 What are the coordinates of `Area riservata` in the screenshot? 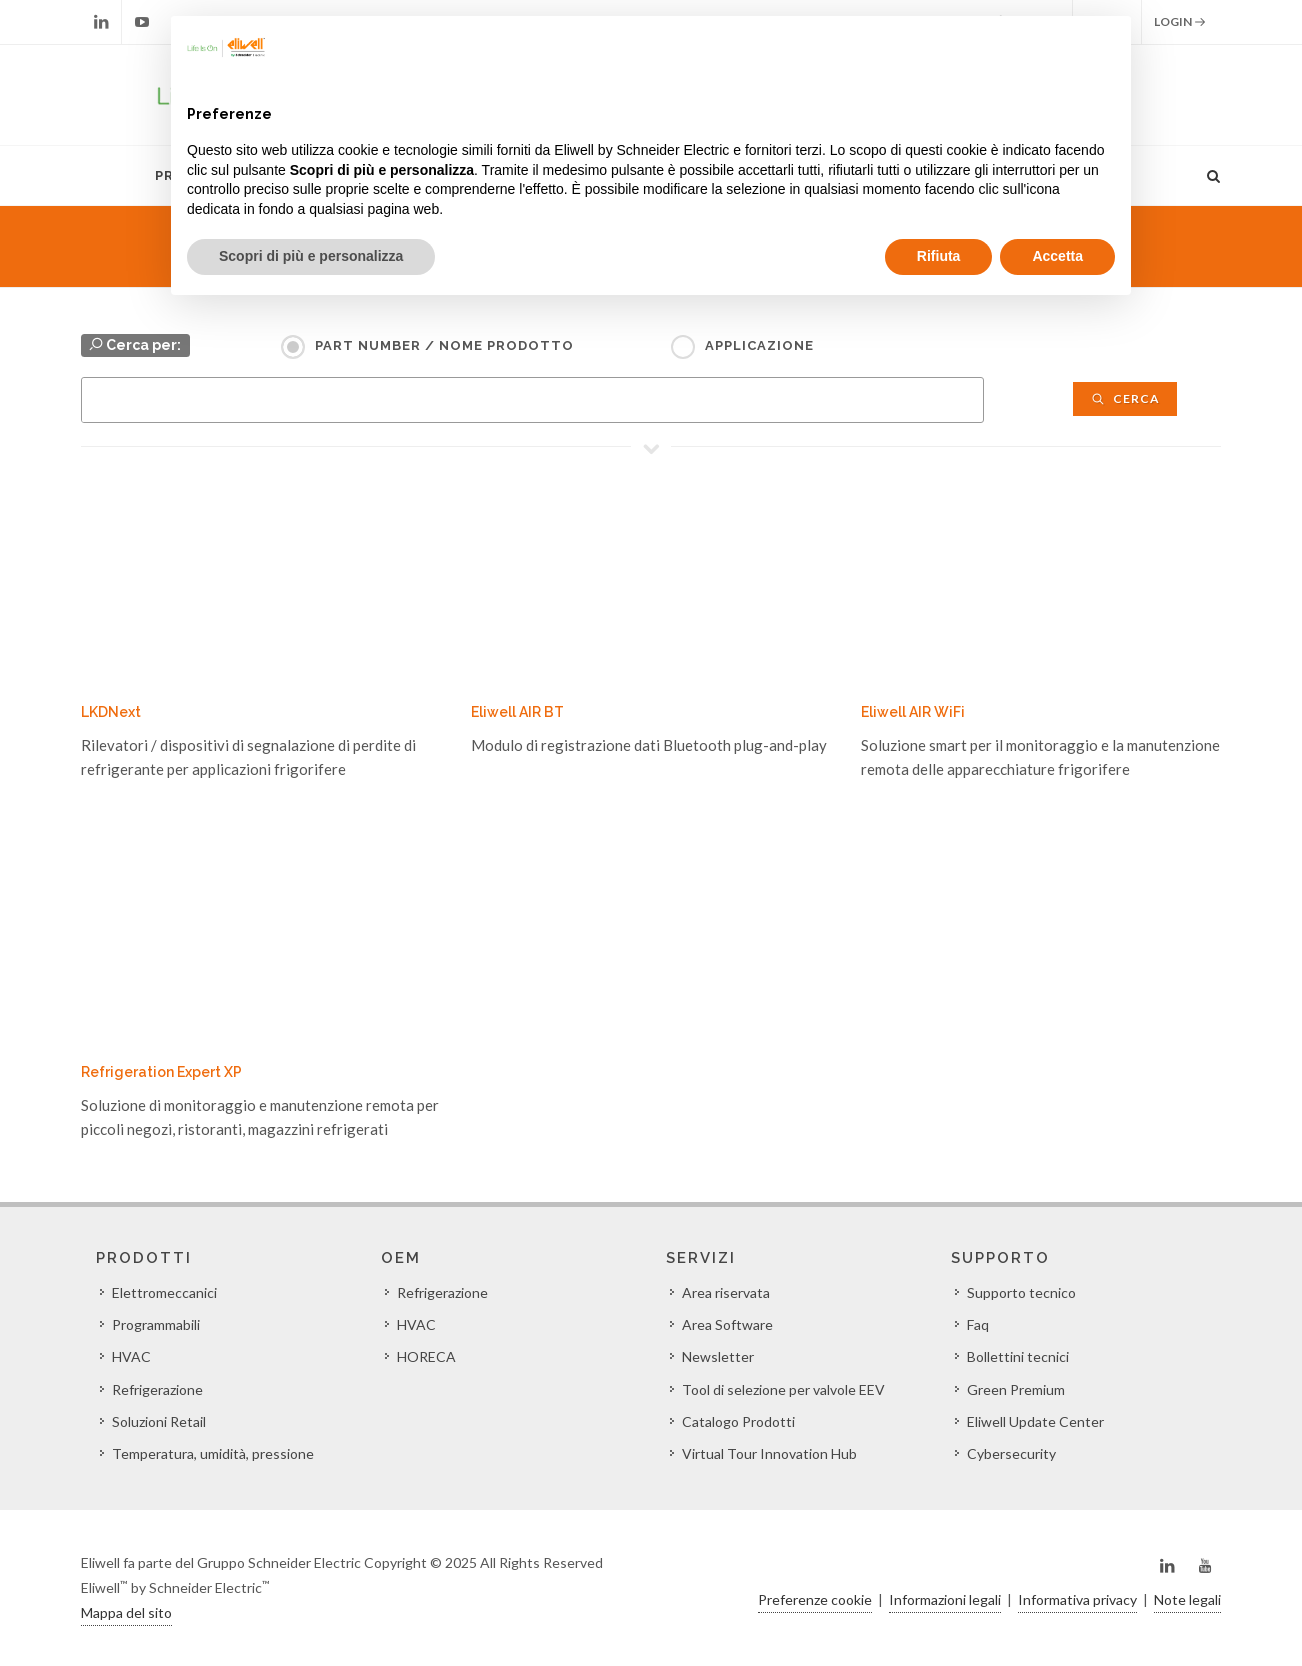 It's located at (726, 1292).